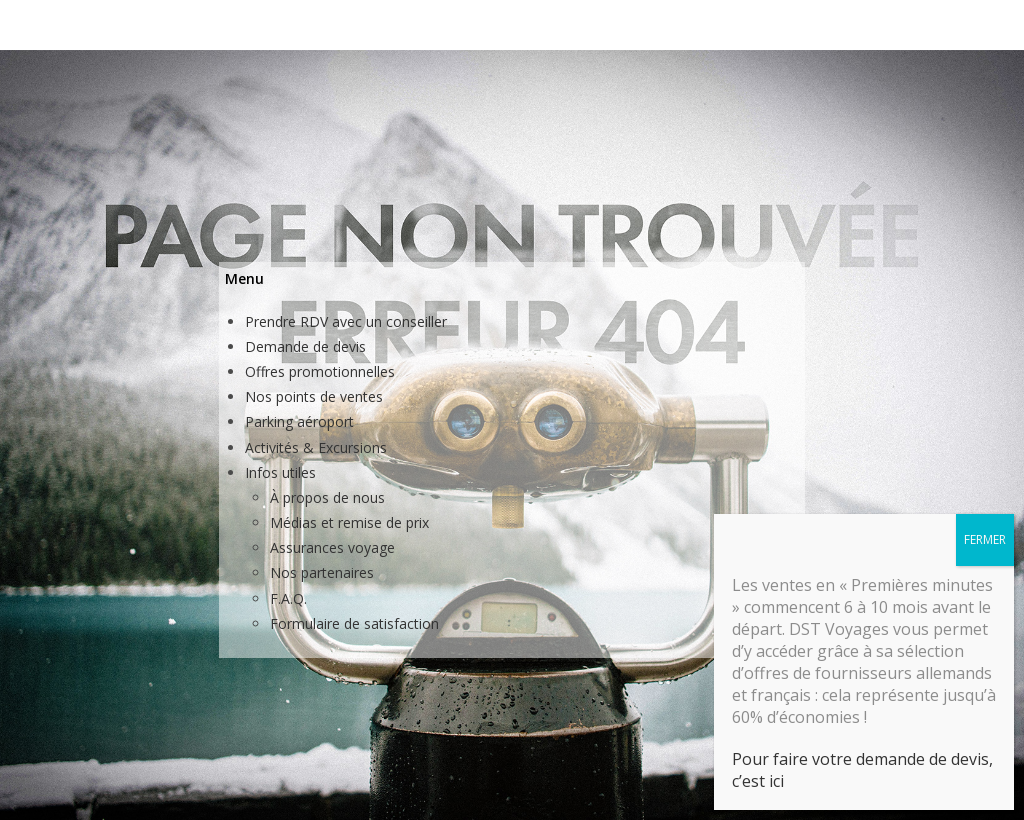  Describe the element at coordinates (316, 447) in the screenshot. I see `Activités & Excursions` at that location.